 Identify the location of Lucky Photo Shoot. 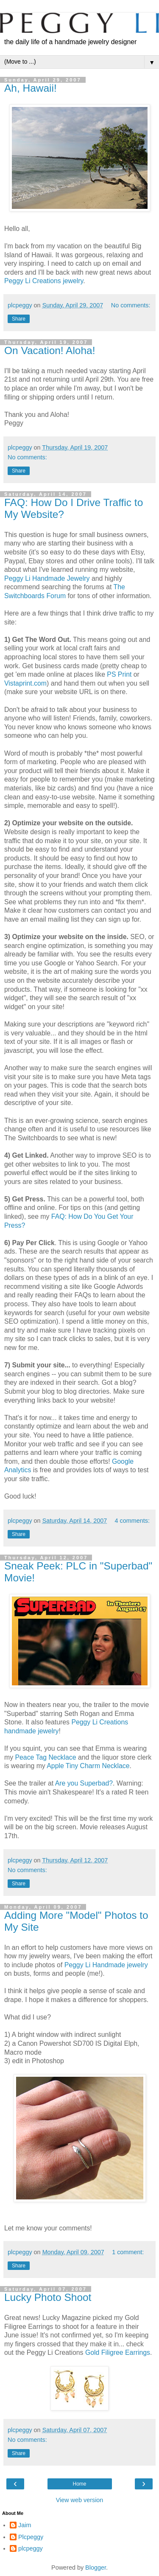
(47, 2297).